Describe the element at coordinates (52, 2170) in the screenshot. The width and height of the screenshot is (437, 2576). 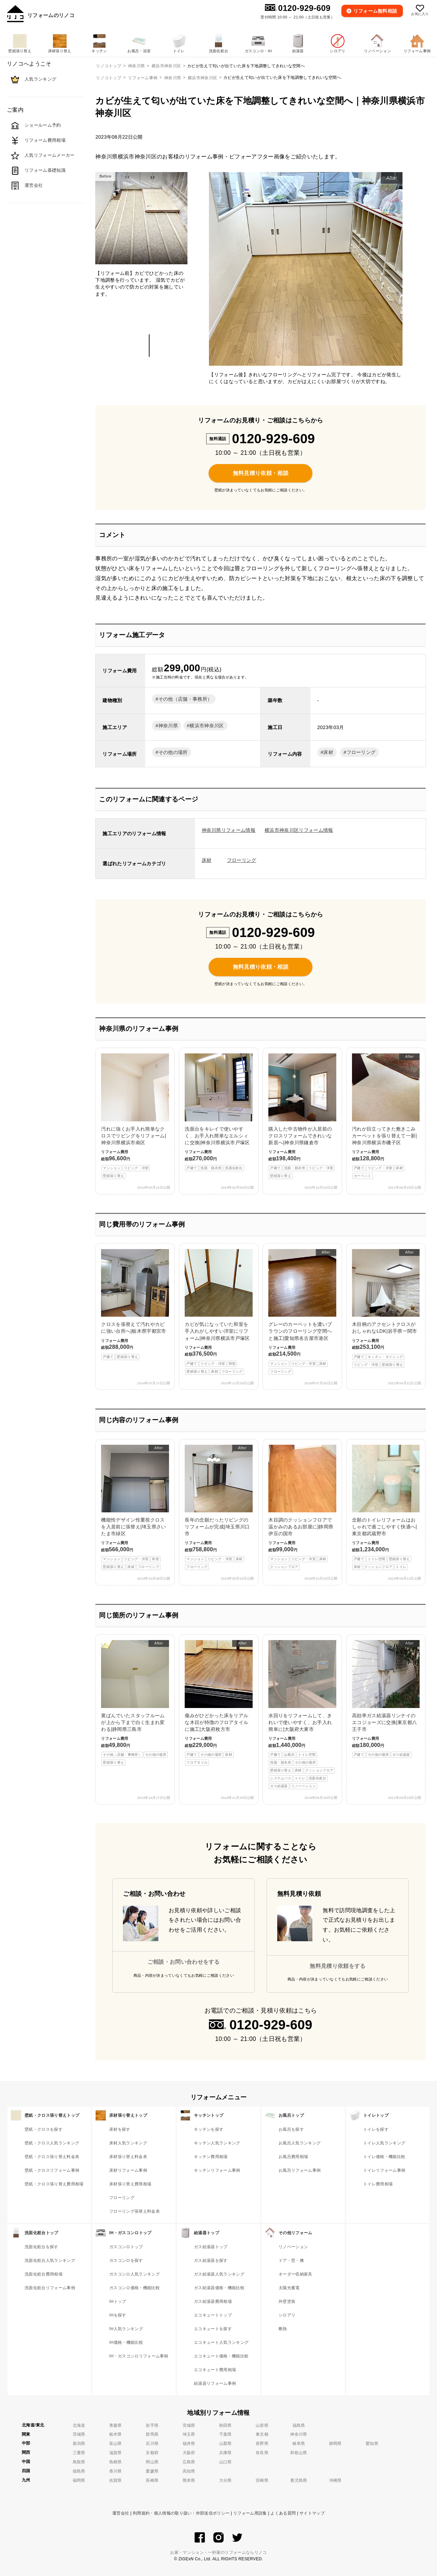
I see `壁紙・クロスリフォーム事例` at that location.